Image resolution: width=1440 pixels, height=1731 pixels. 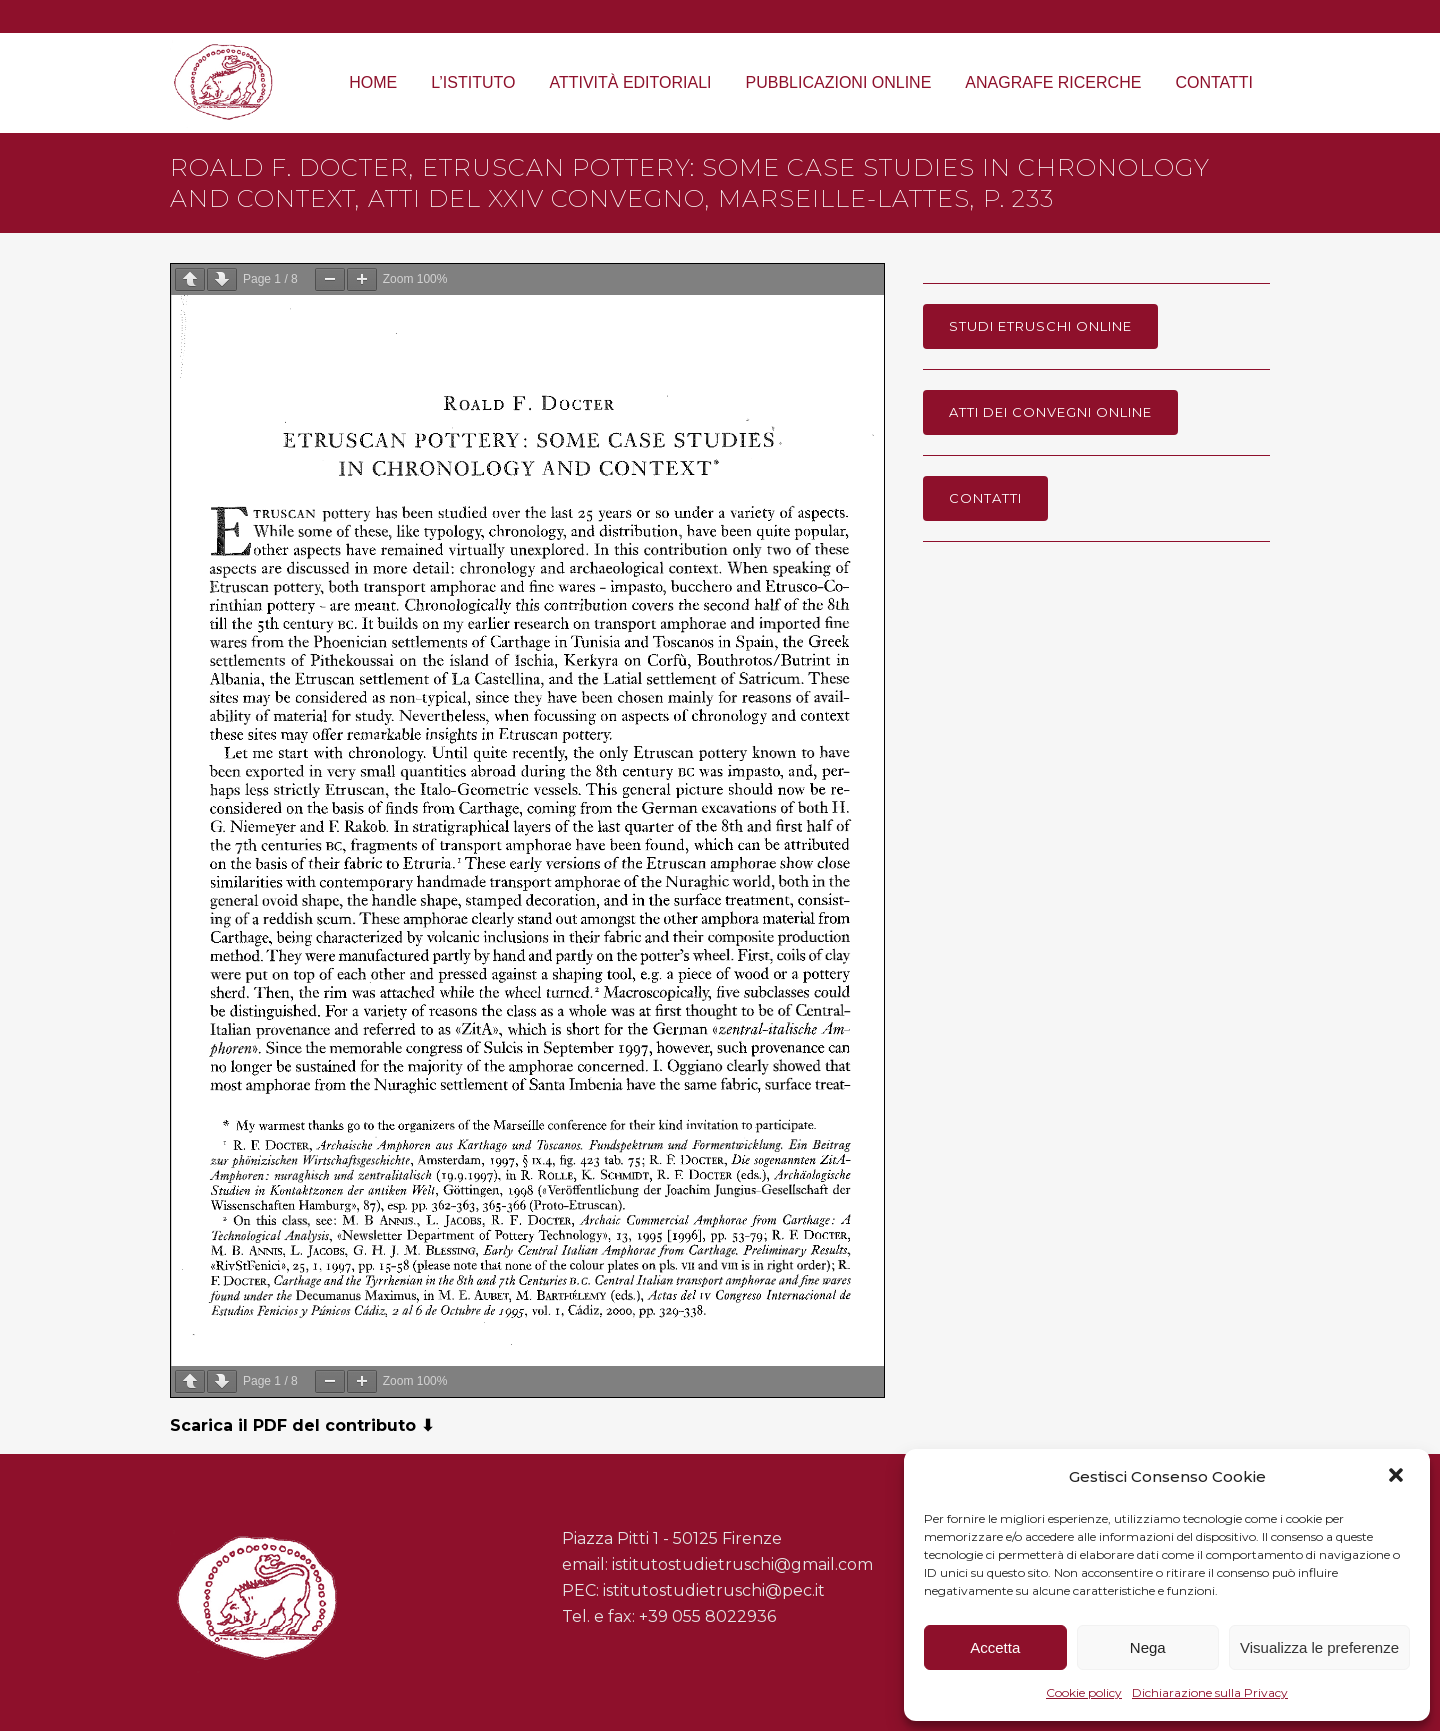 I want to click on Studi Etruschi online, so click(x=1040, y=326).